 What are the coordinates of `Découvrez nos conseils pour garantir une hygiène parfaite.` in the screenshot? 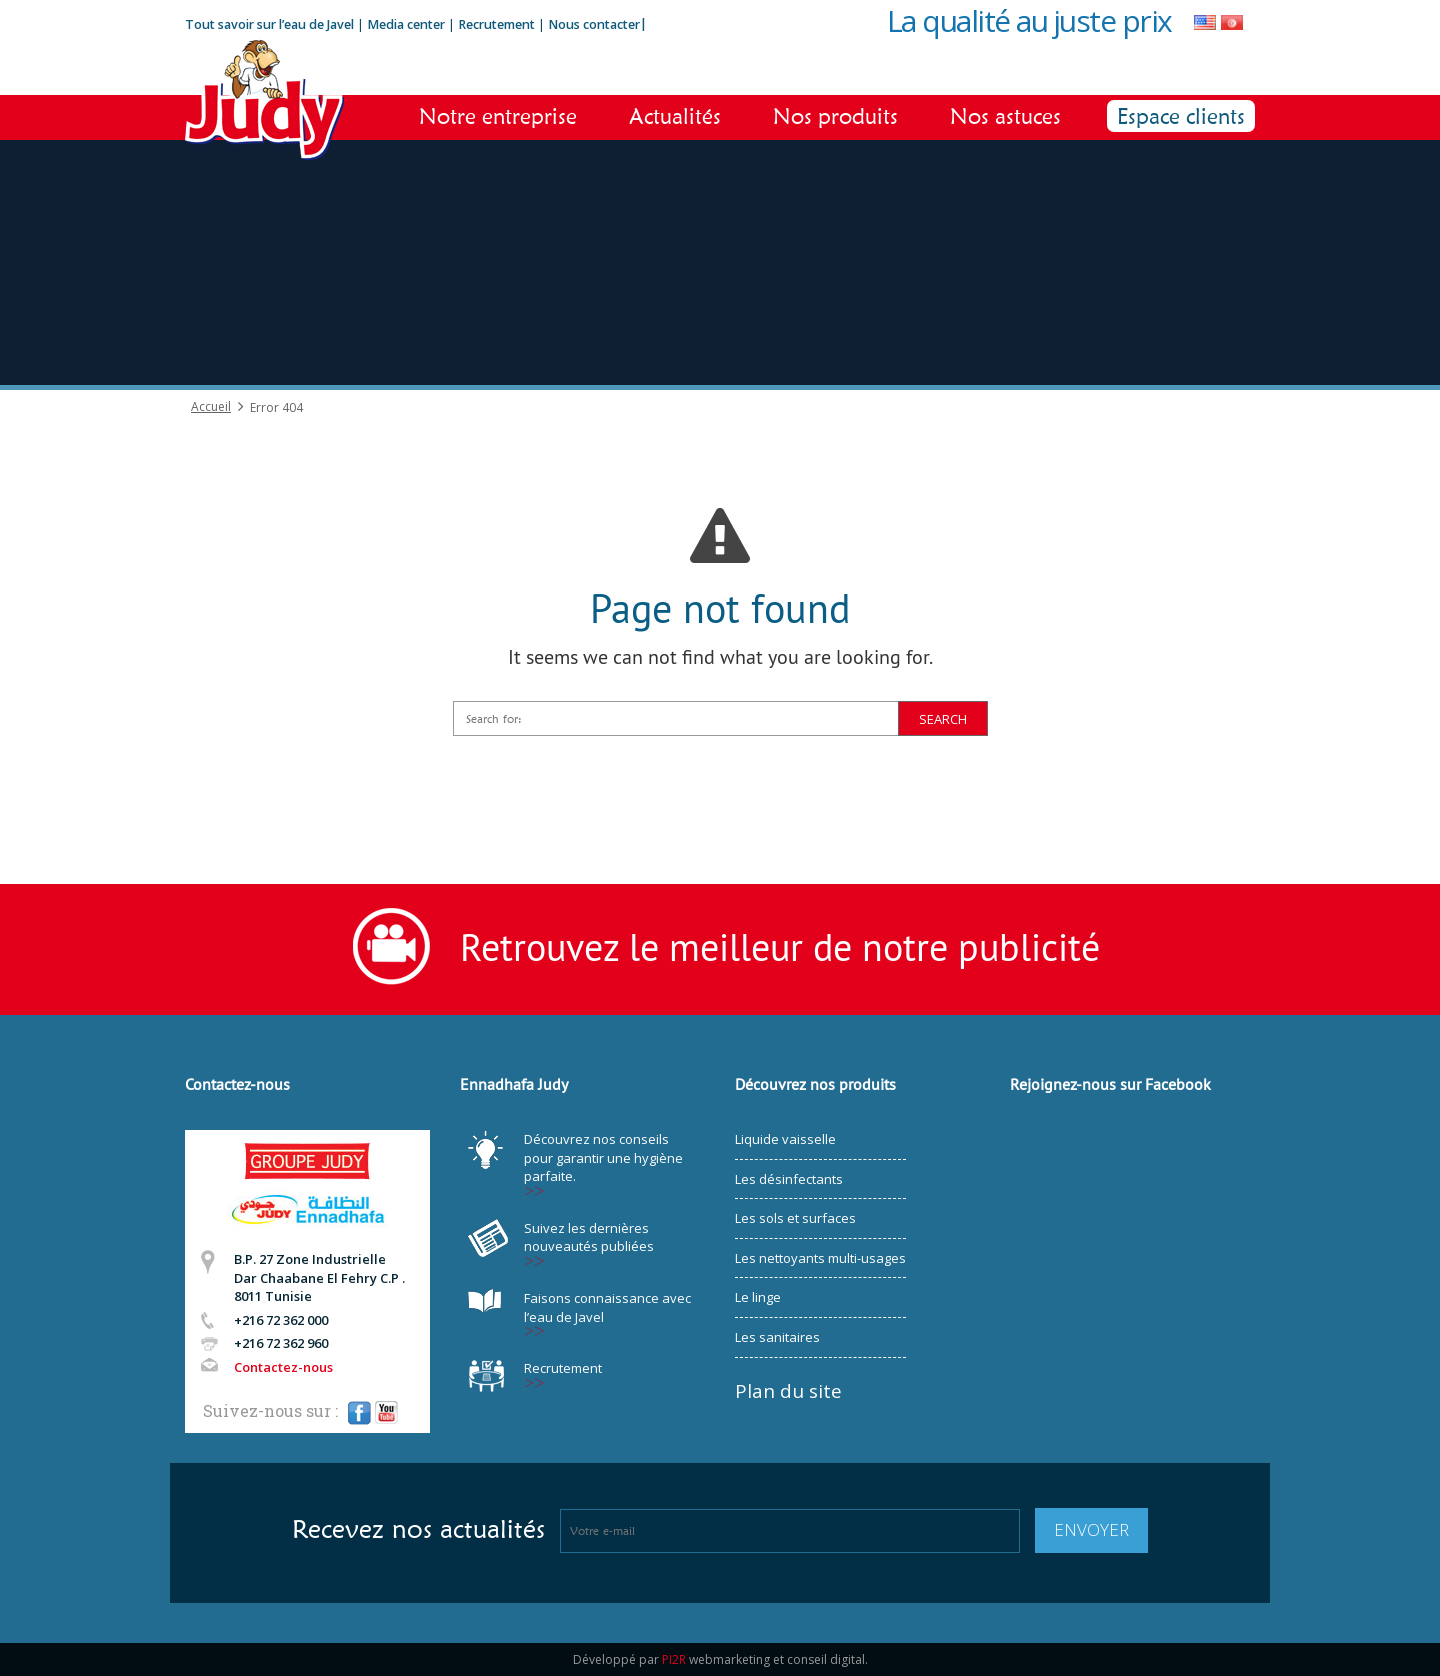 It's located at (603, 1157).